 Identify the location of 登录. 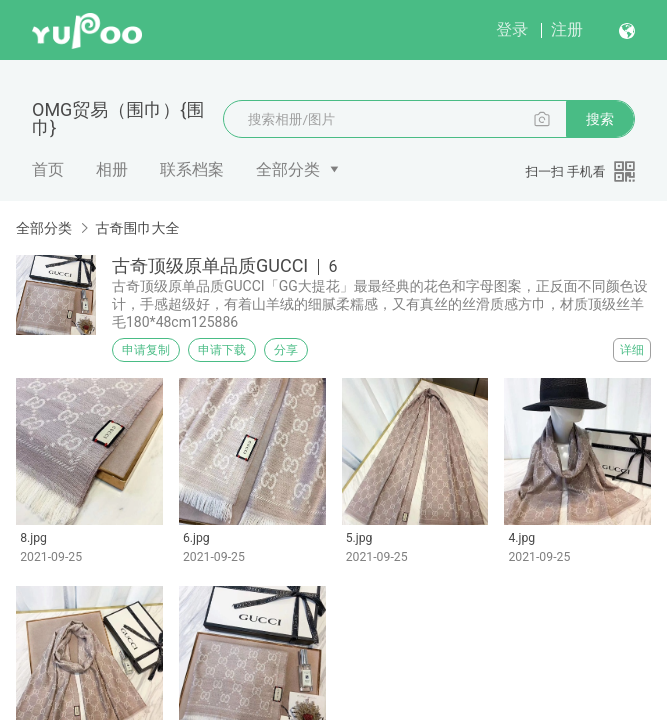
(512, 29).